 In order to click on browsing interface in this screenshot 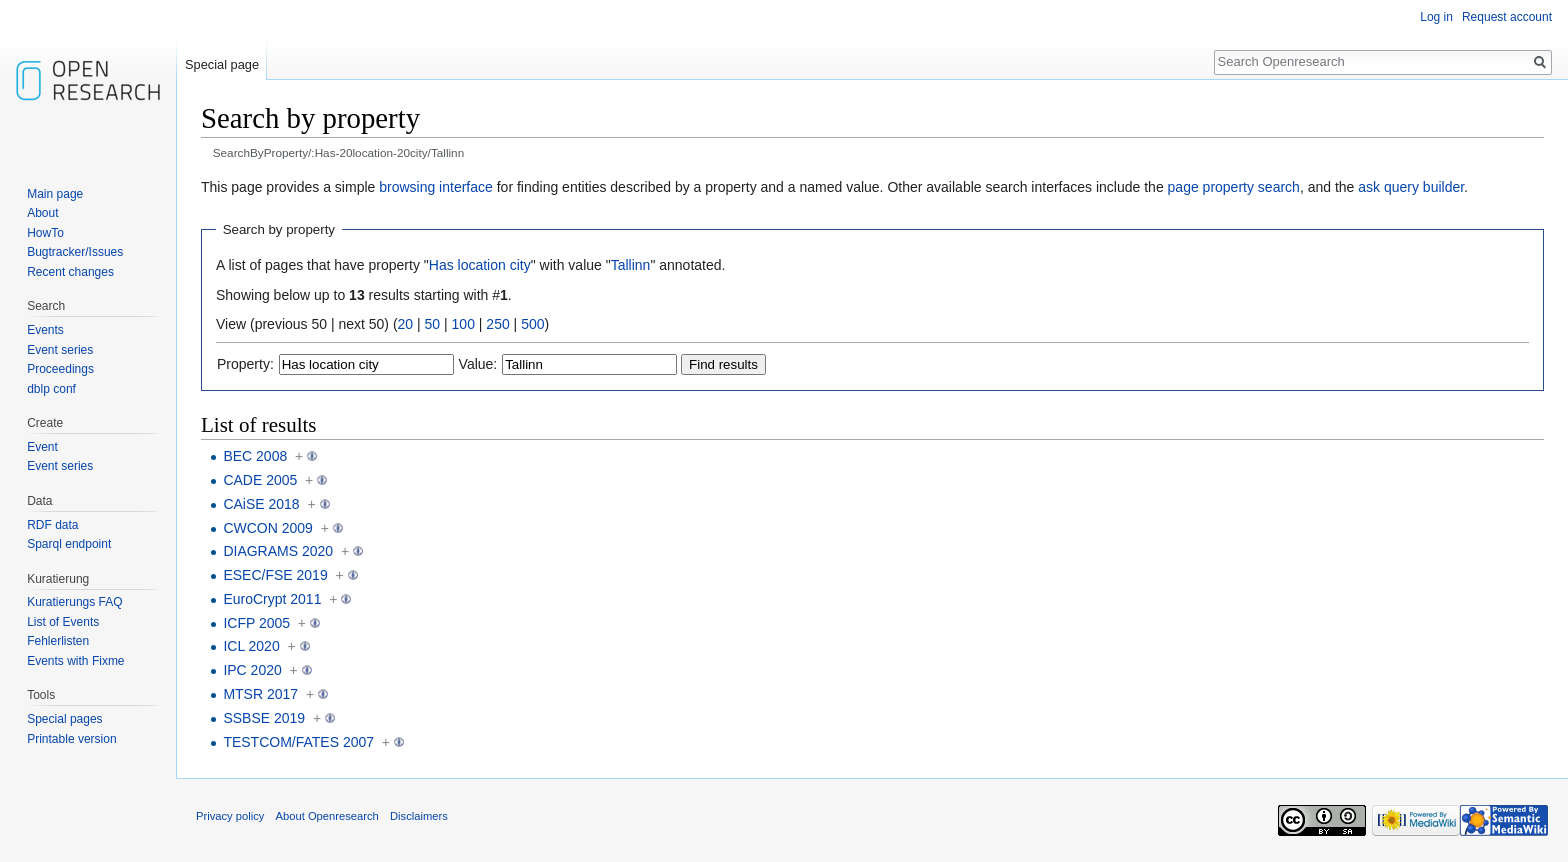, I will do `click(436, 187)`.